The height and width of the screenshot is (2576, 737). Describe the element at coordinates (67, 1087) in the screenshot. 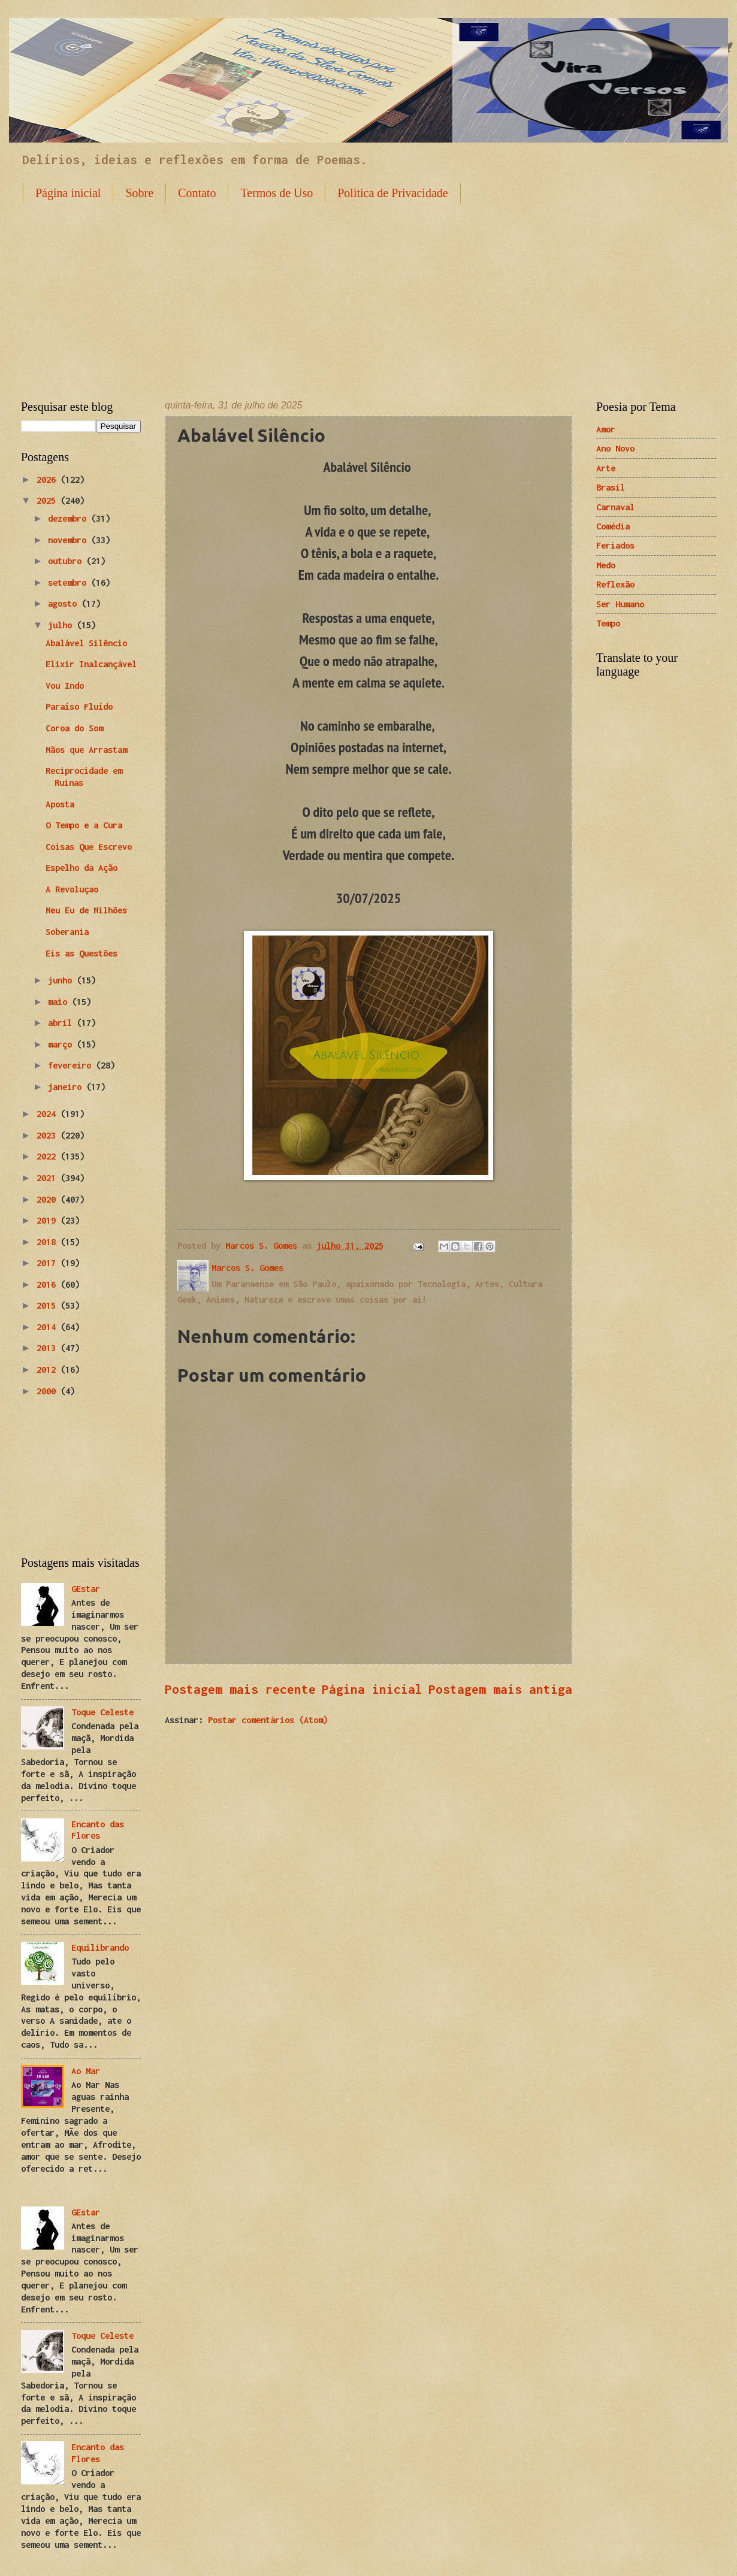

I see `janeiro` at that location.